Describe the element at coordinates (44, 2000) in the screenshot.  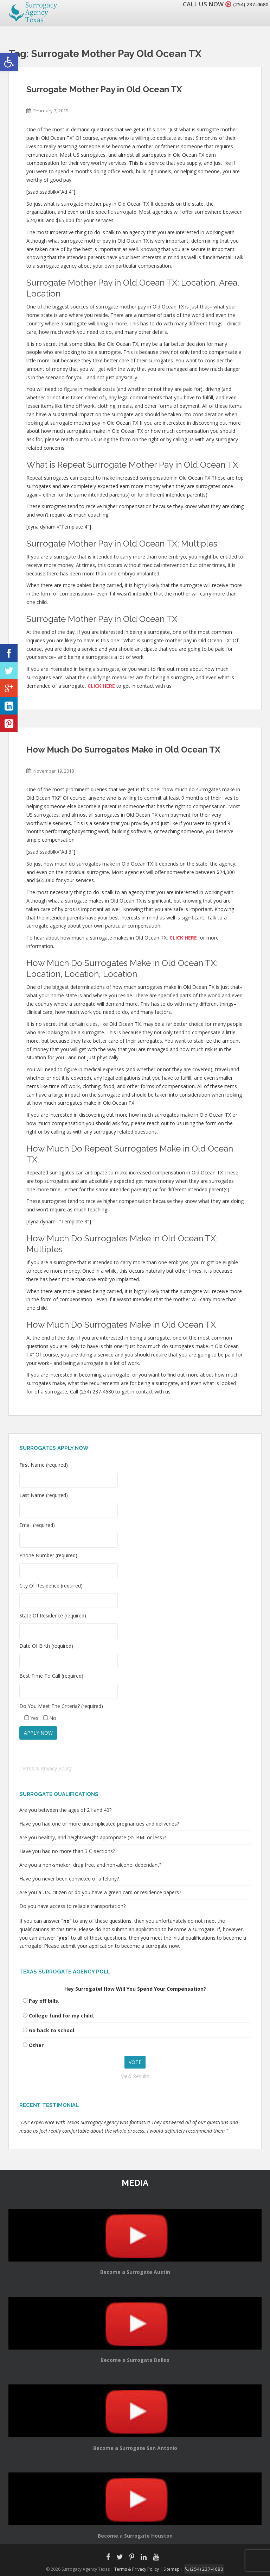
I see `Pay off bills.` at that location.